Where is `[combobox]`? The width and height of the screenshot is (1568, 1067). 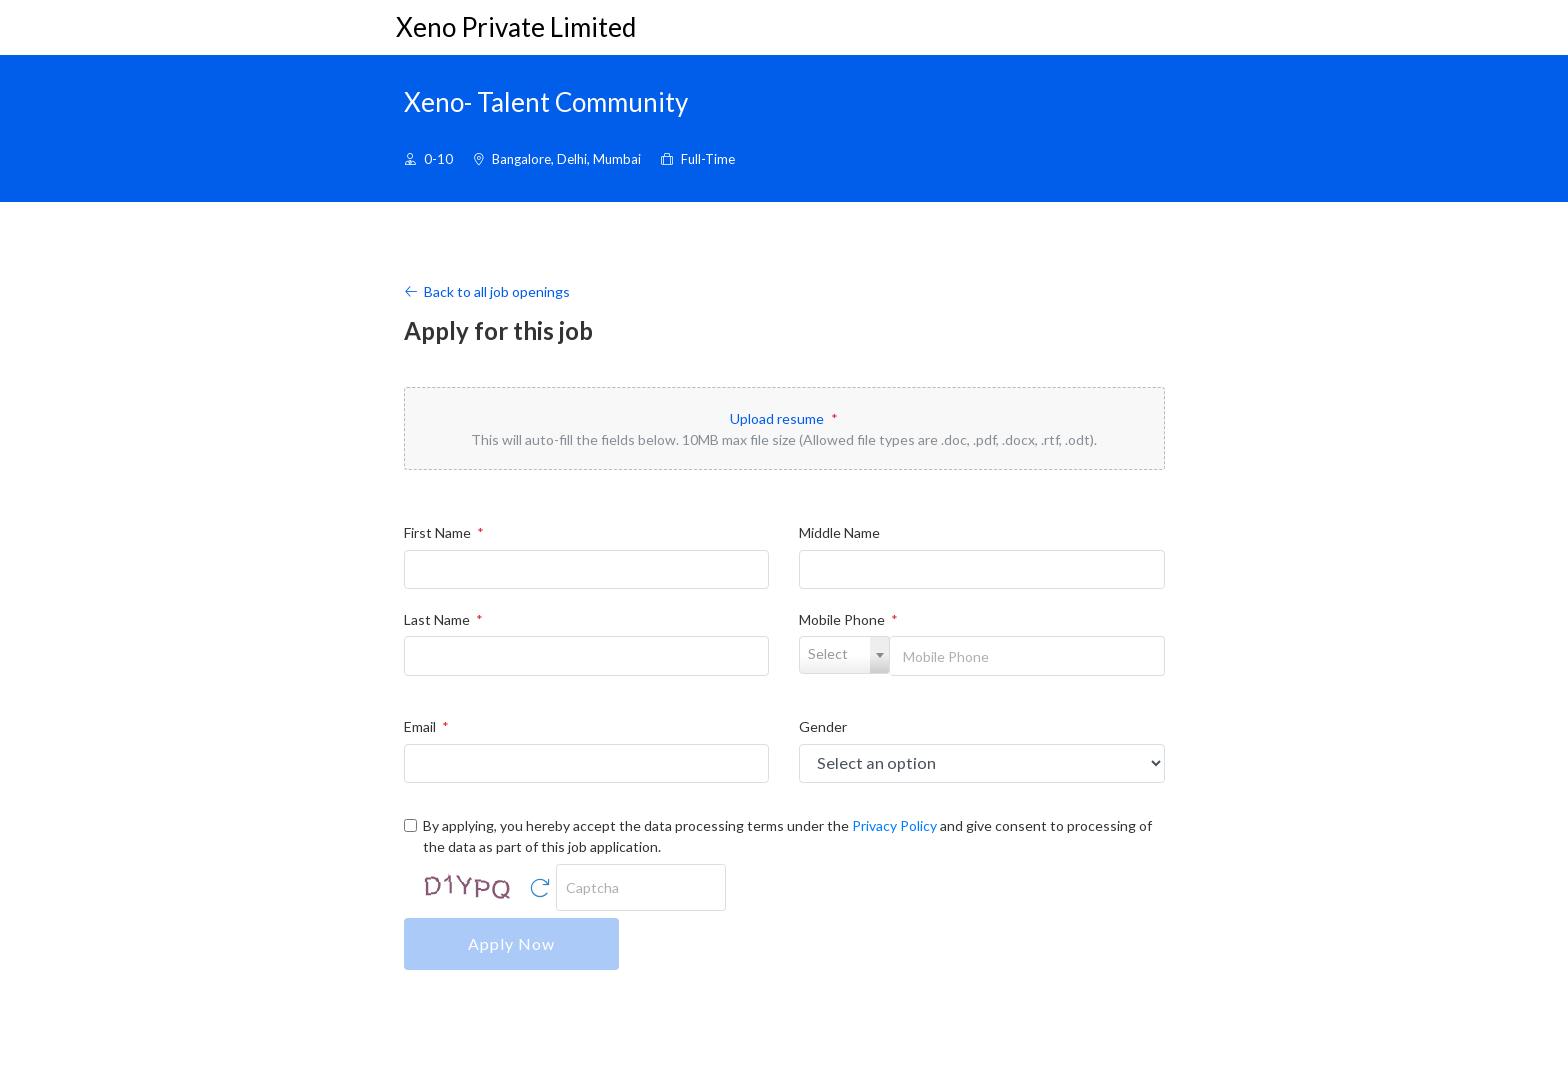 [combobox] is located at coordinates (844, 655).